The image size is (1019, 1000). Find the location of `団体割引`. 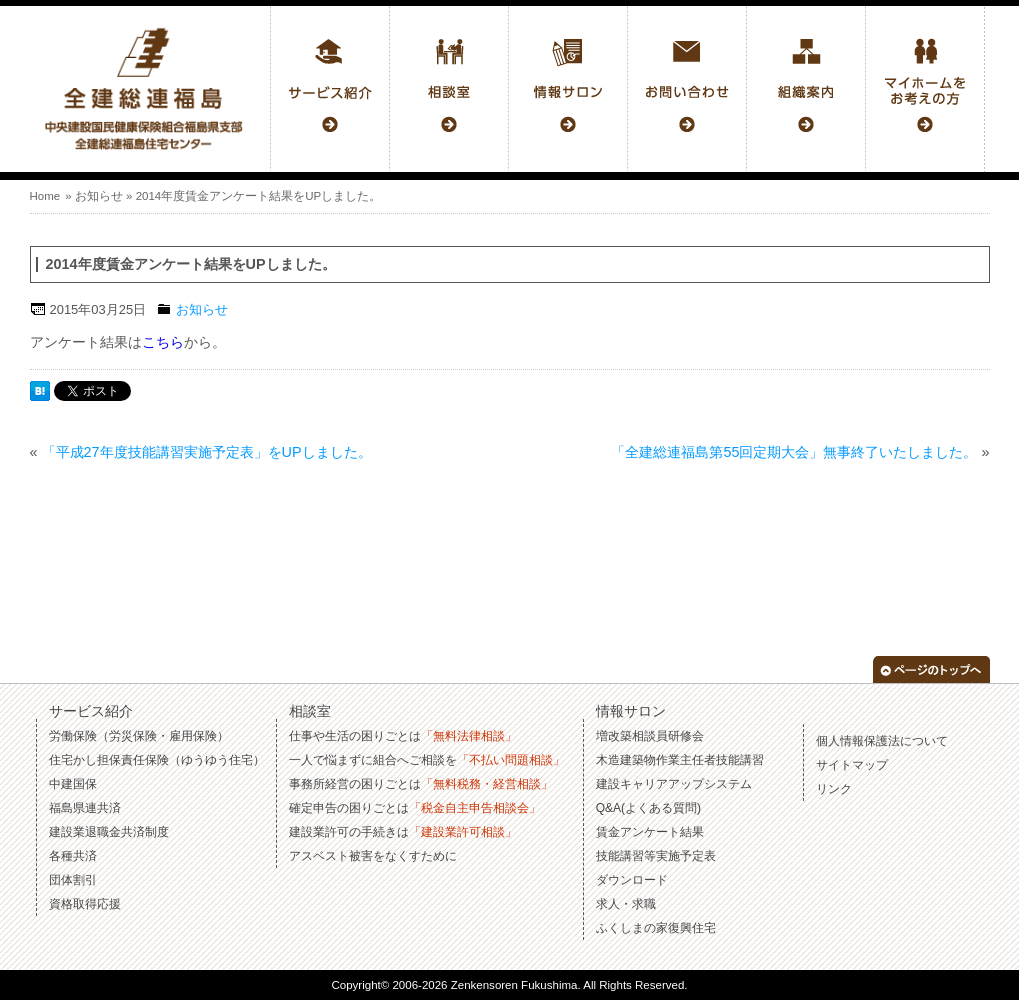

団体割引 is located at coordinates (73, 880).